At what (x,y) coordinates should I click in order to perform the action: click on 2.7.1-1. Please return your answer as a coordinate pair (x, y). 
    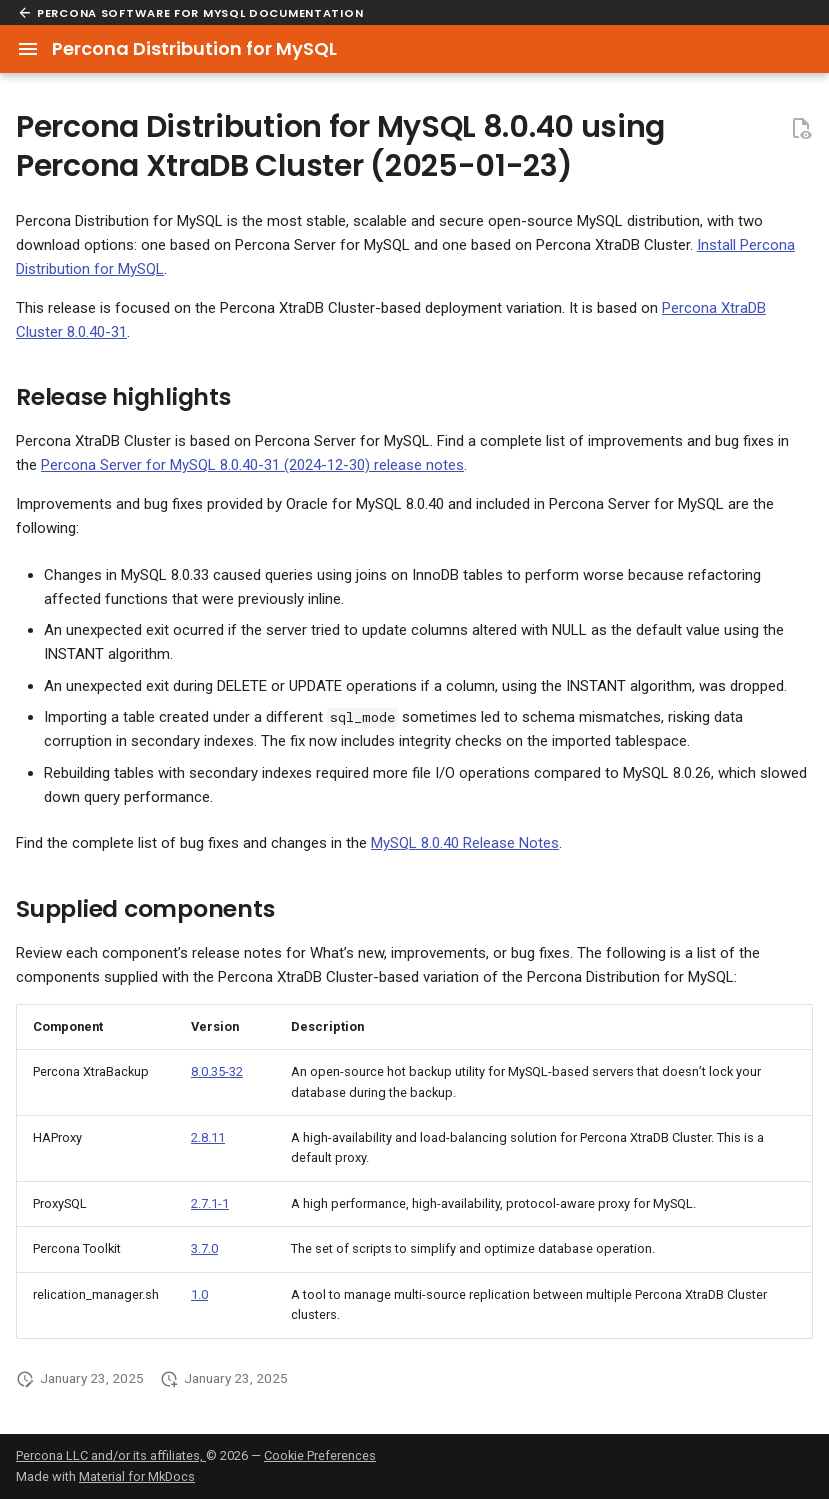
    Looking at the image, I should click on (210, 1203).